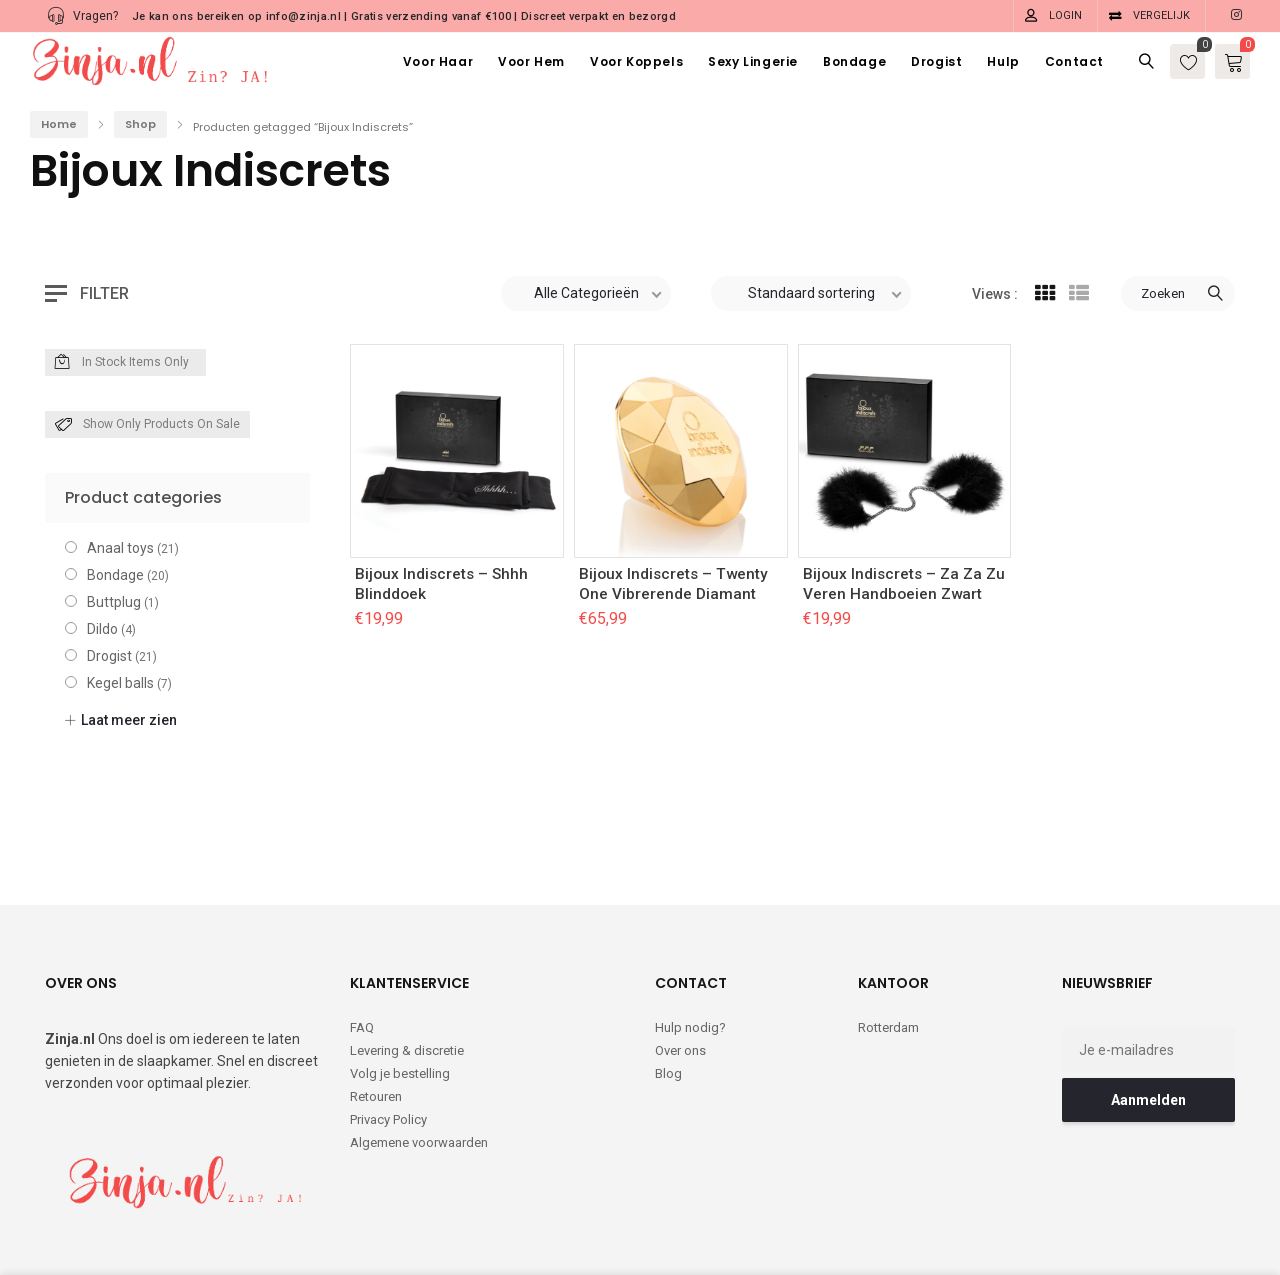 The width and height of the screenshot is (1280, 1275). I want to click on Over ons, so click(680, 968).